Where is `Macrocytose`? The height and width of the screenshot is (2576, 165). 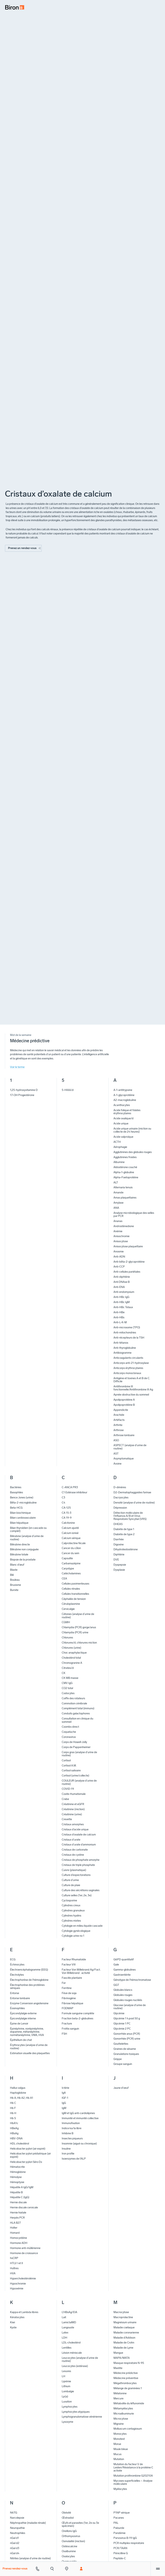
Macrocytose is located at coordinates (121, 2312).